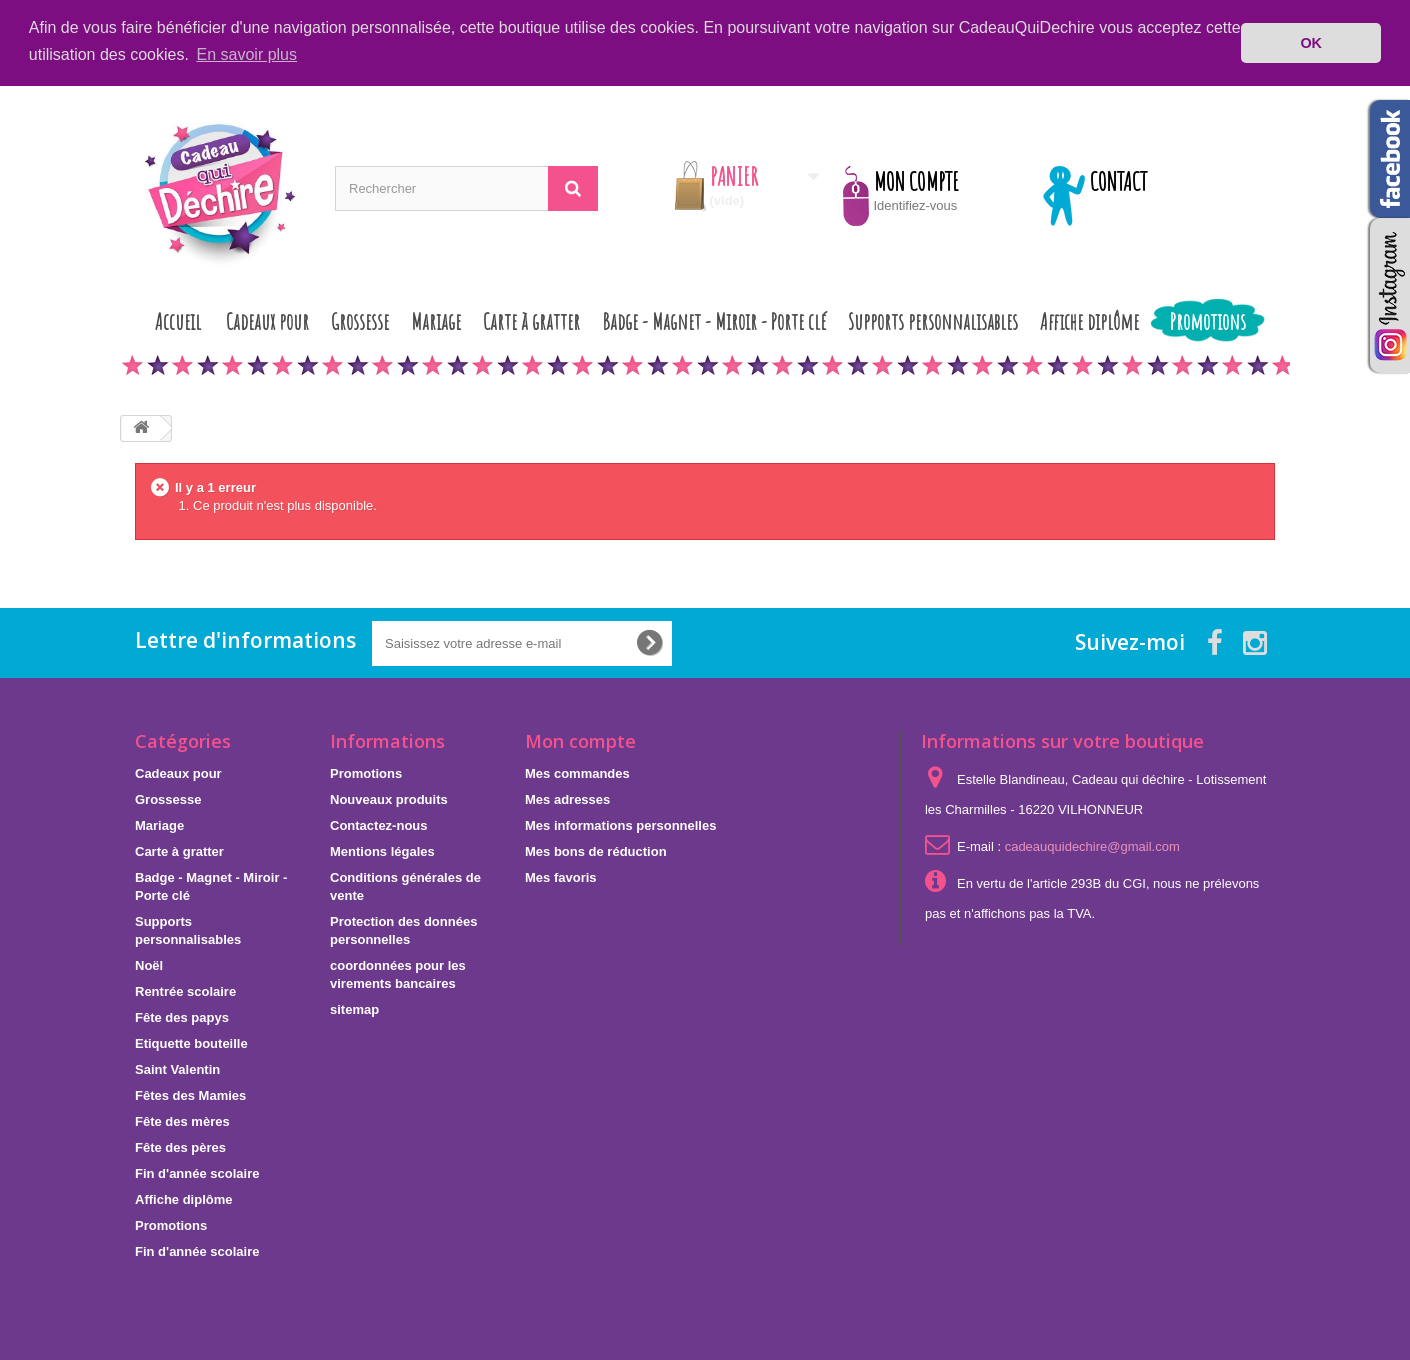 This screenshot has height=1360, width=1410. Describe the element at coordinates (182, 1120) in the screenshot. I see `Fête des mères` at that location.